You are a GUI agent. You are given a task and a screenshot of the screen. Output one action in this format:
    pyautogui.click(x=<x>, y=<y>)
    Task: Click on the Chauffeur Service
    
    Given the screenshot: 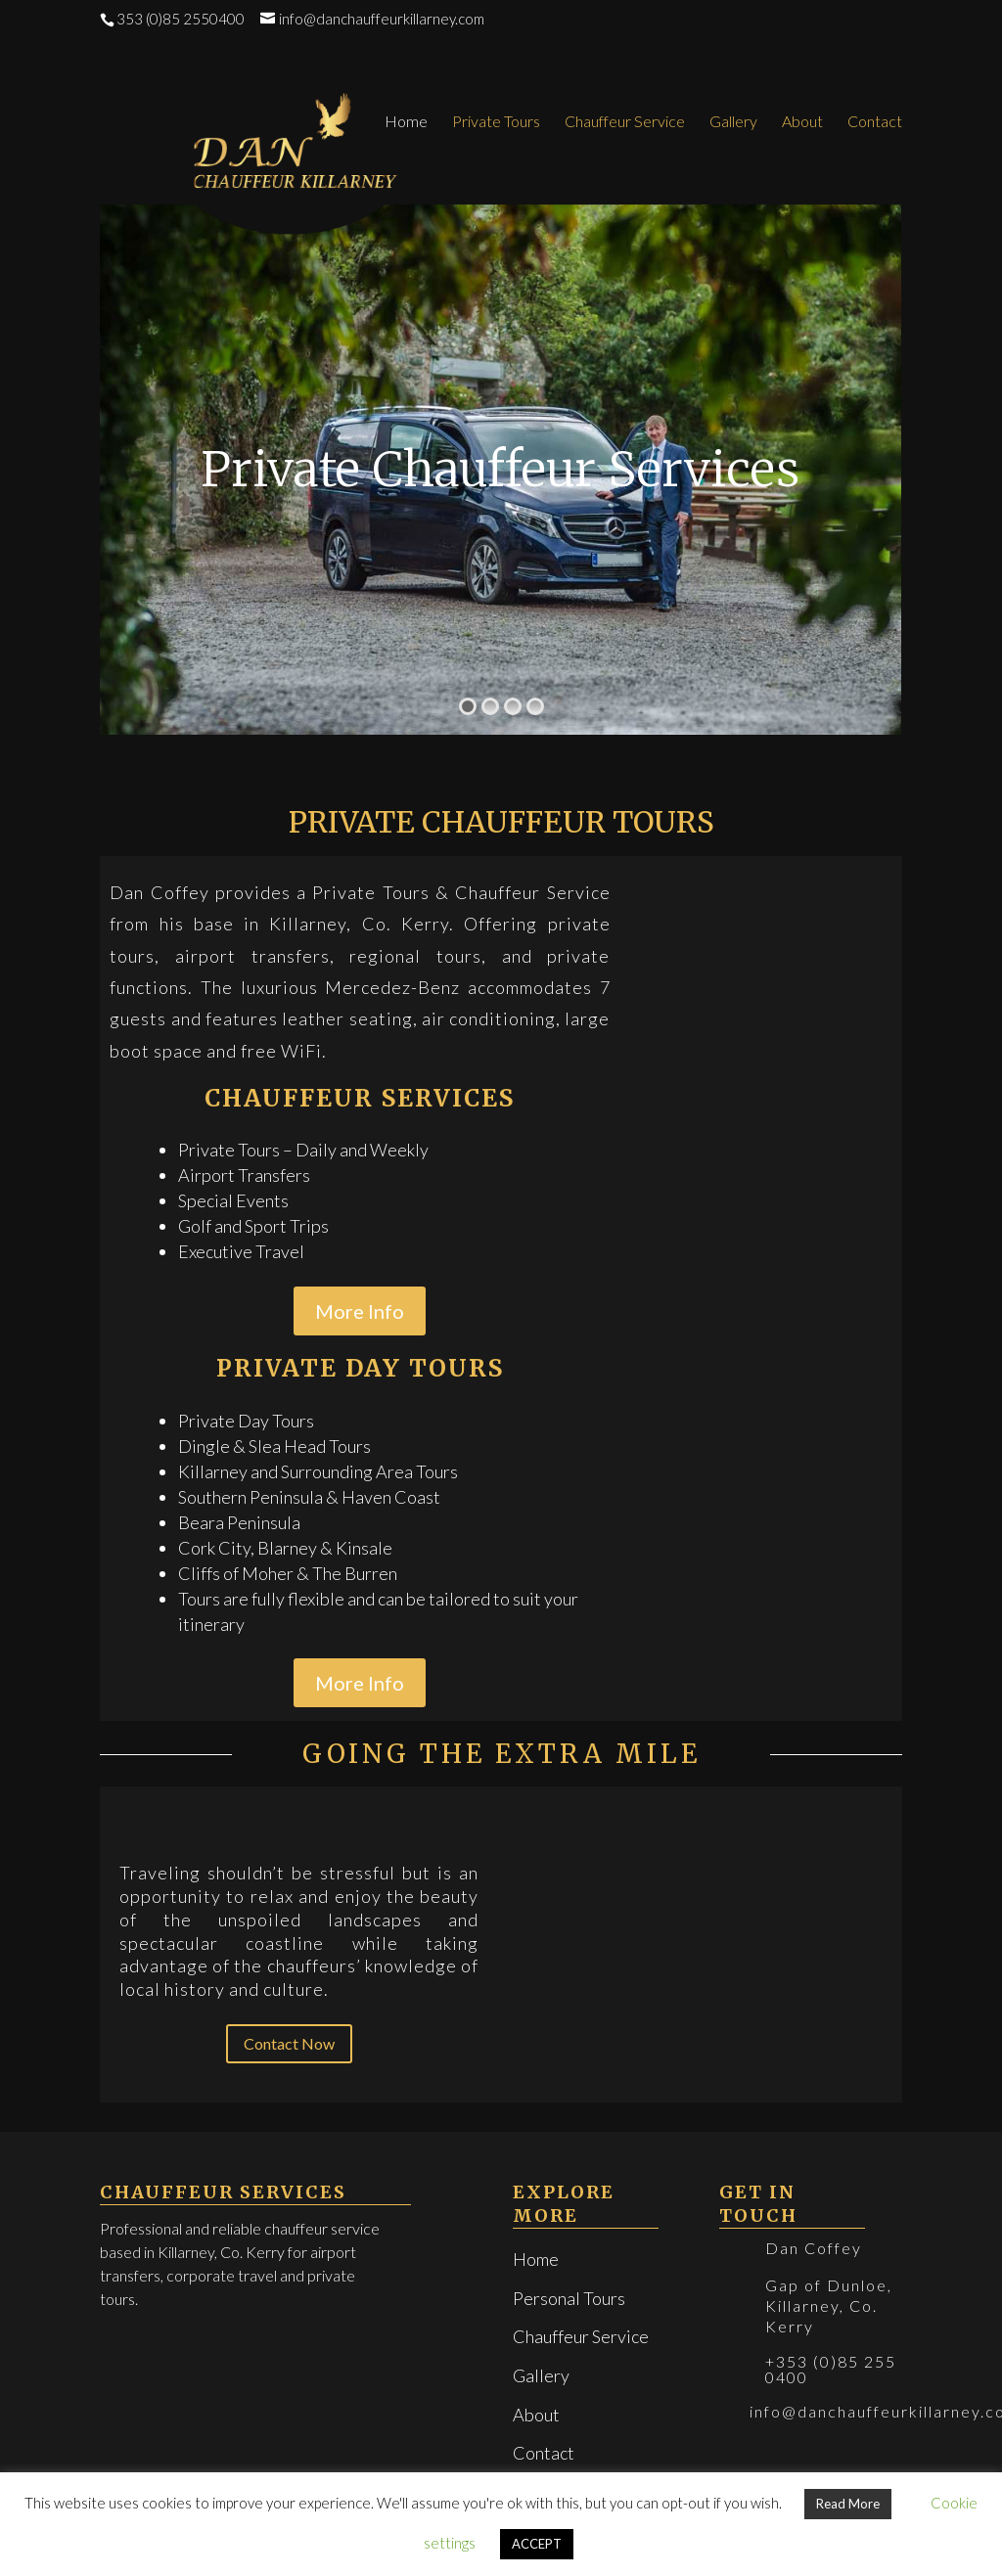 What is the action you would take?
    pyautogui.click(x=625, y=122)
    